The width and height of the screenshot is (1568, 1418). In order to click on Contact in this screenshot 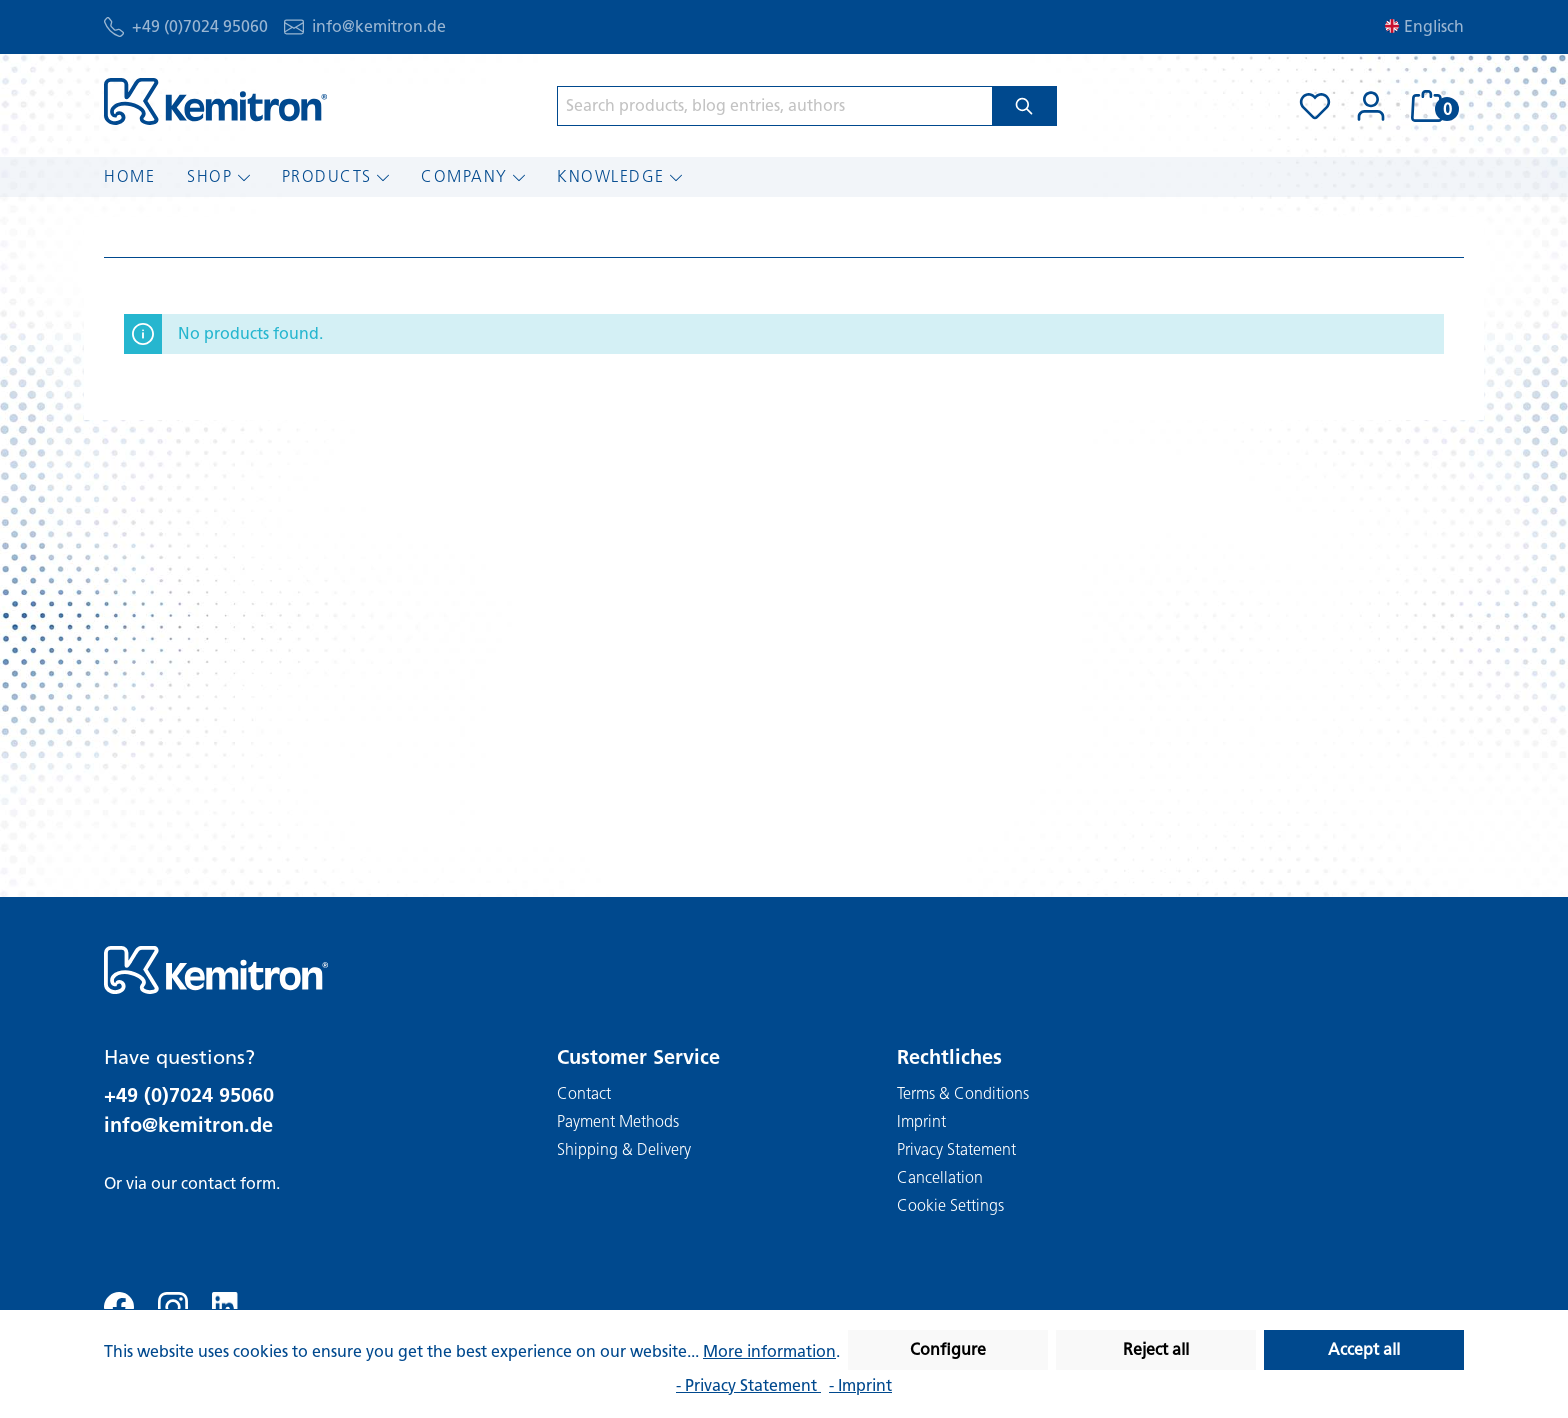, I will do `click(584, 1093)`.